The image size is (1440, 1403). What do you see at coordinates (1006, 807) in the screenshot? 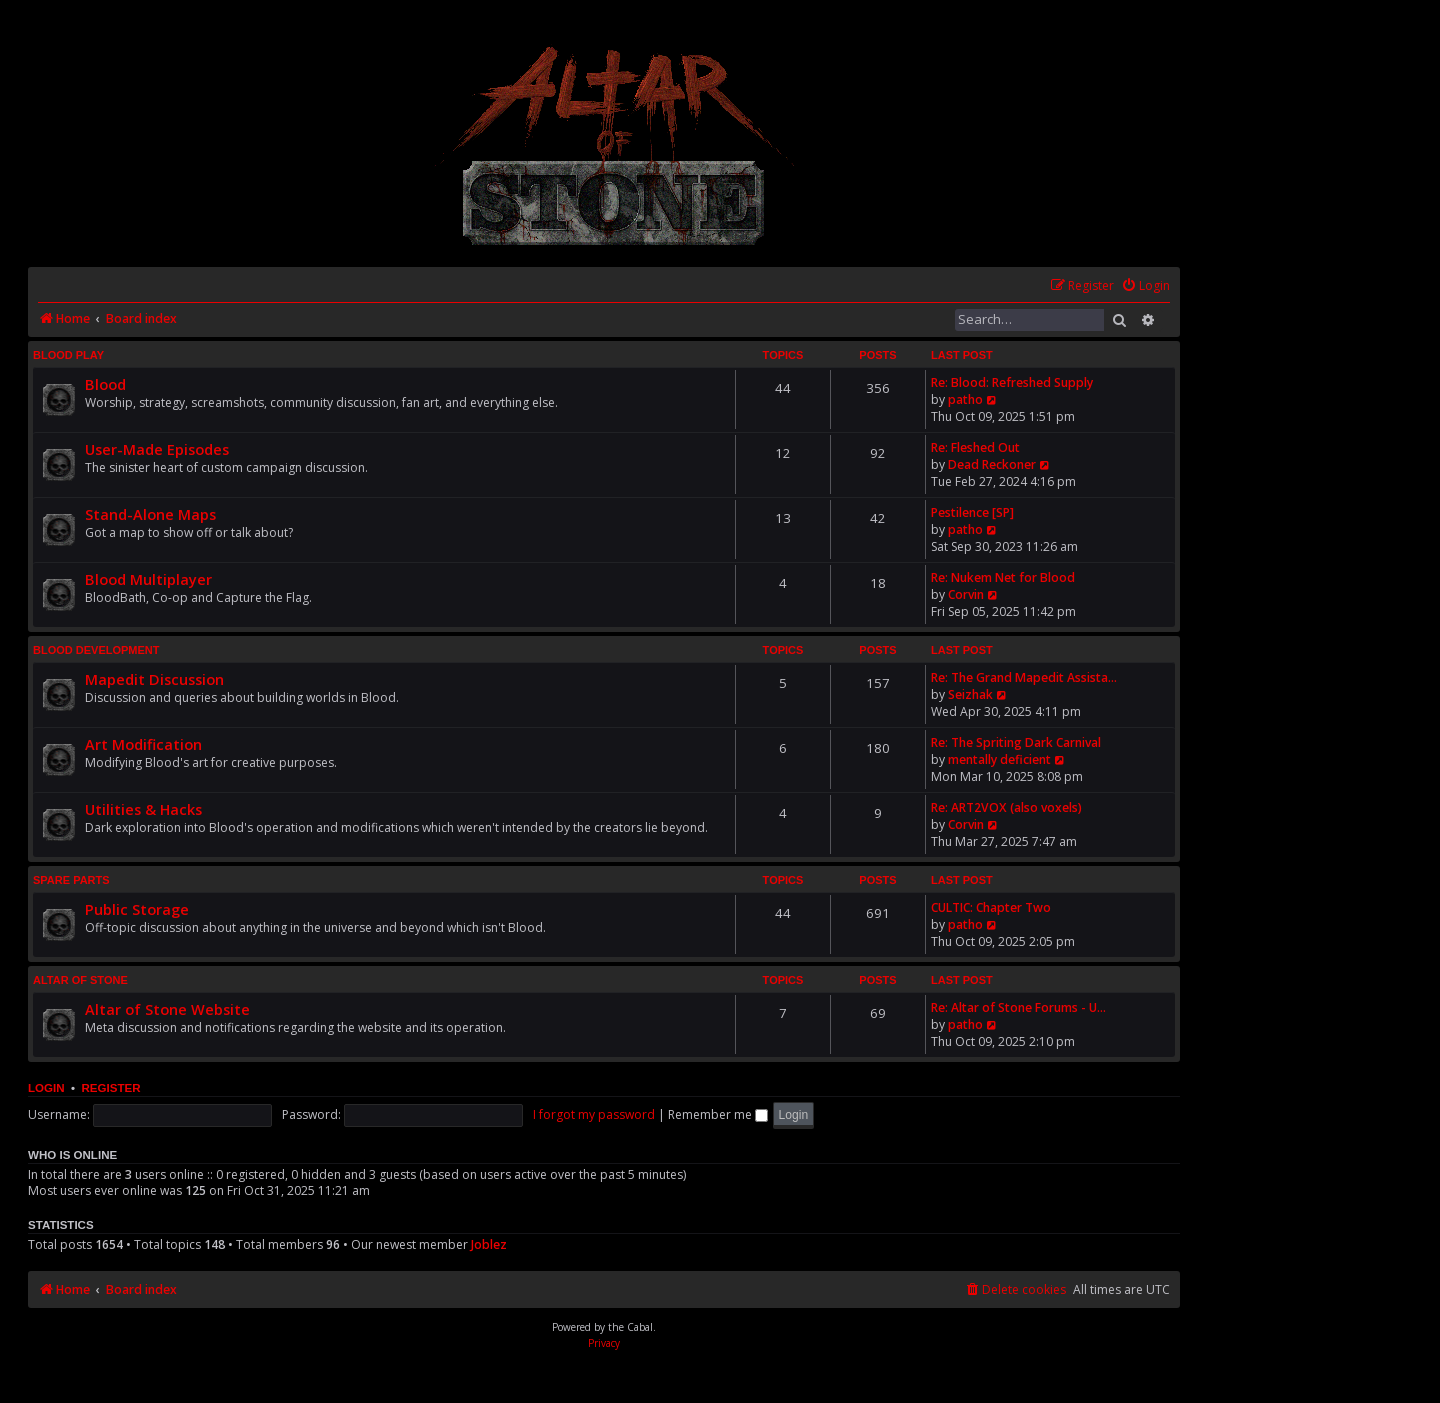
I see `Re: ART2VOX (also voxels)` at bounding box center [1006, 807].